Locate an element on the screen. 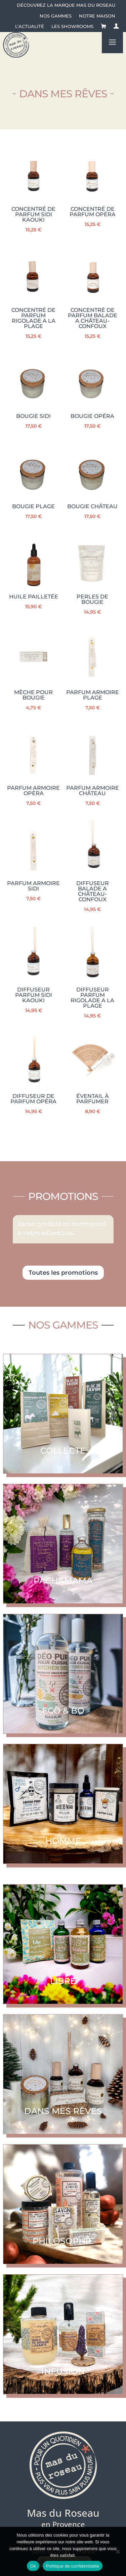 This screenshot has height=2576, width=126. Toutes les promotions is located at coordinates (63, 1272).